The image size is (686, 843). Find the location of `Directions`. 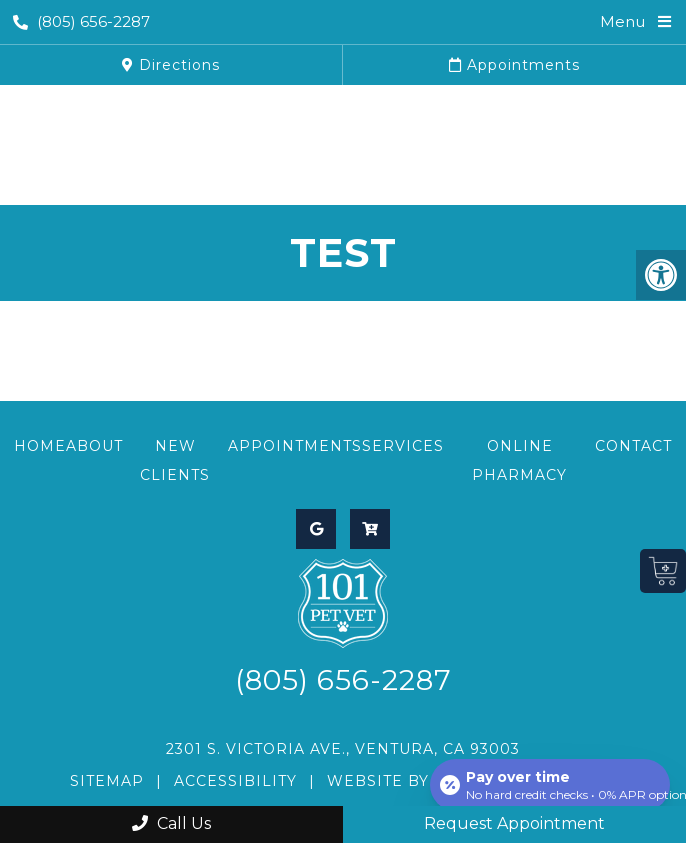

Directions is located at coordinates (171, 65).